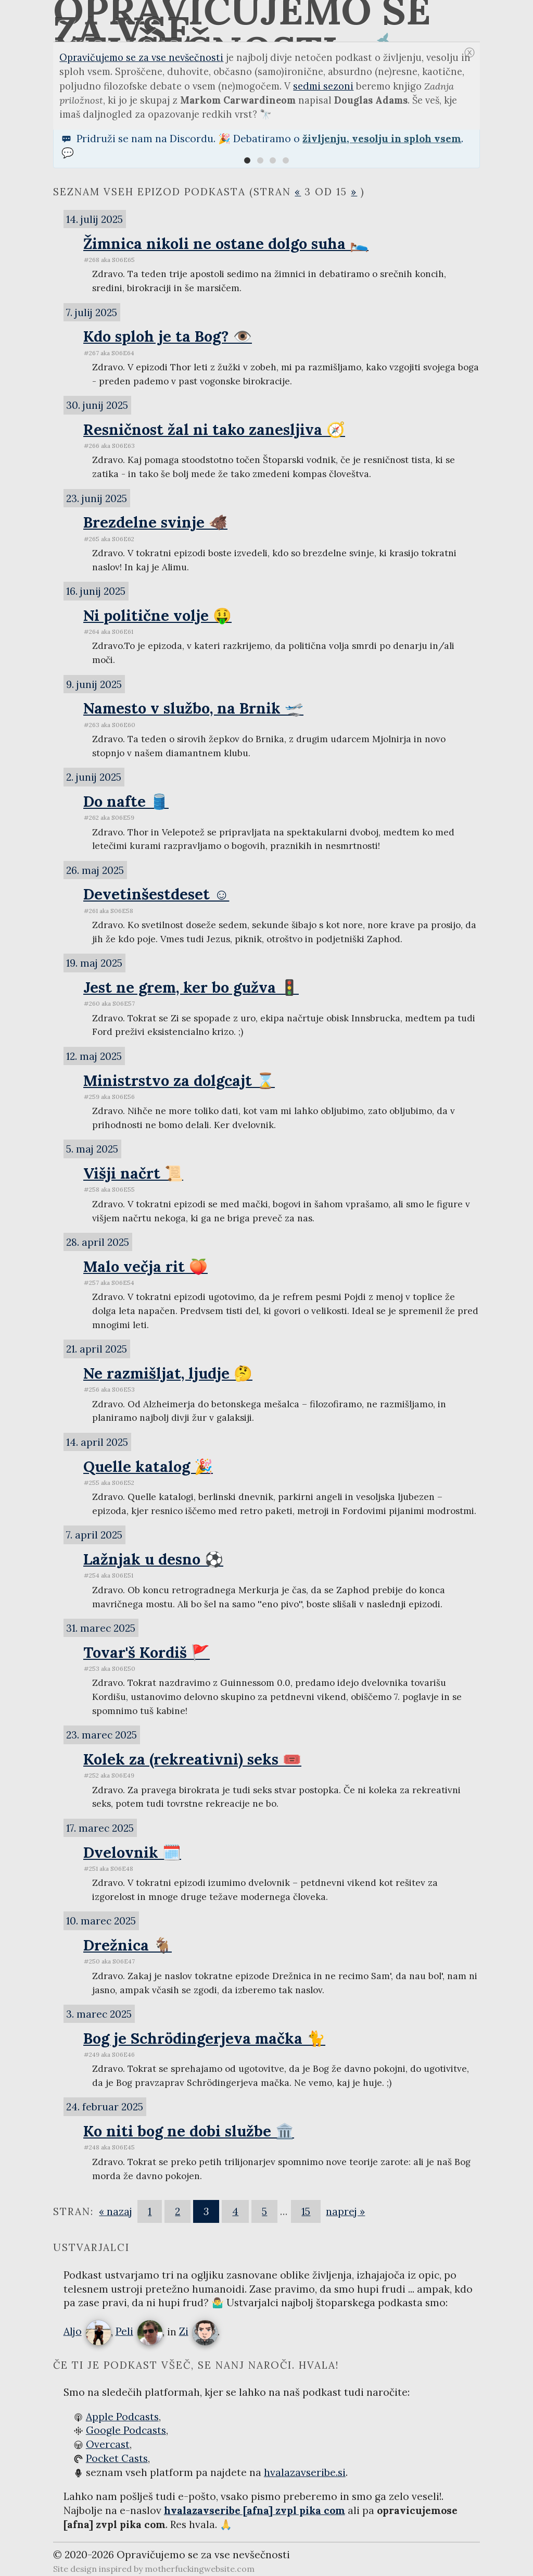  Describe the element at coordinates (133, 1173) in the screenshot. I see `Višji načrt 📜` at that location.